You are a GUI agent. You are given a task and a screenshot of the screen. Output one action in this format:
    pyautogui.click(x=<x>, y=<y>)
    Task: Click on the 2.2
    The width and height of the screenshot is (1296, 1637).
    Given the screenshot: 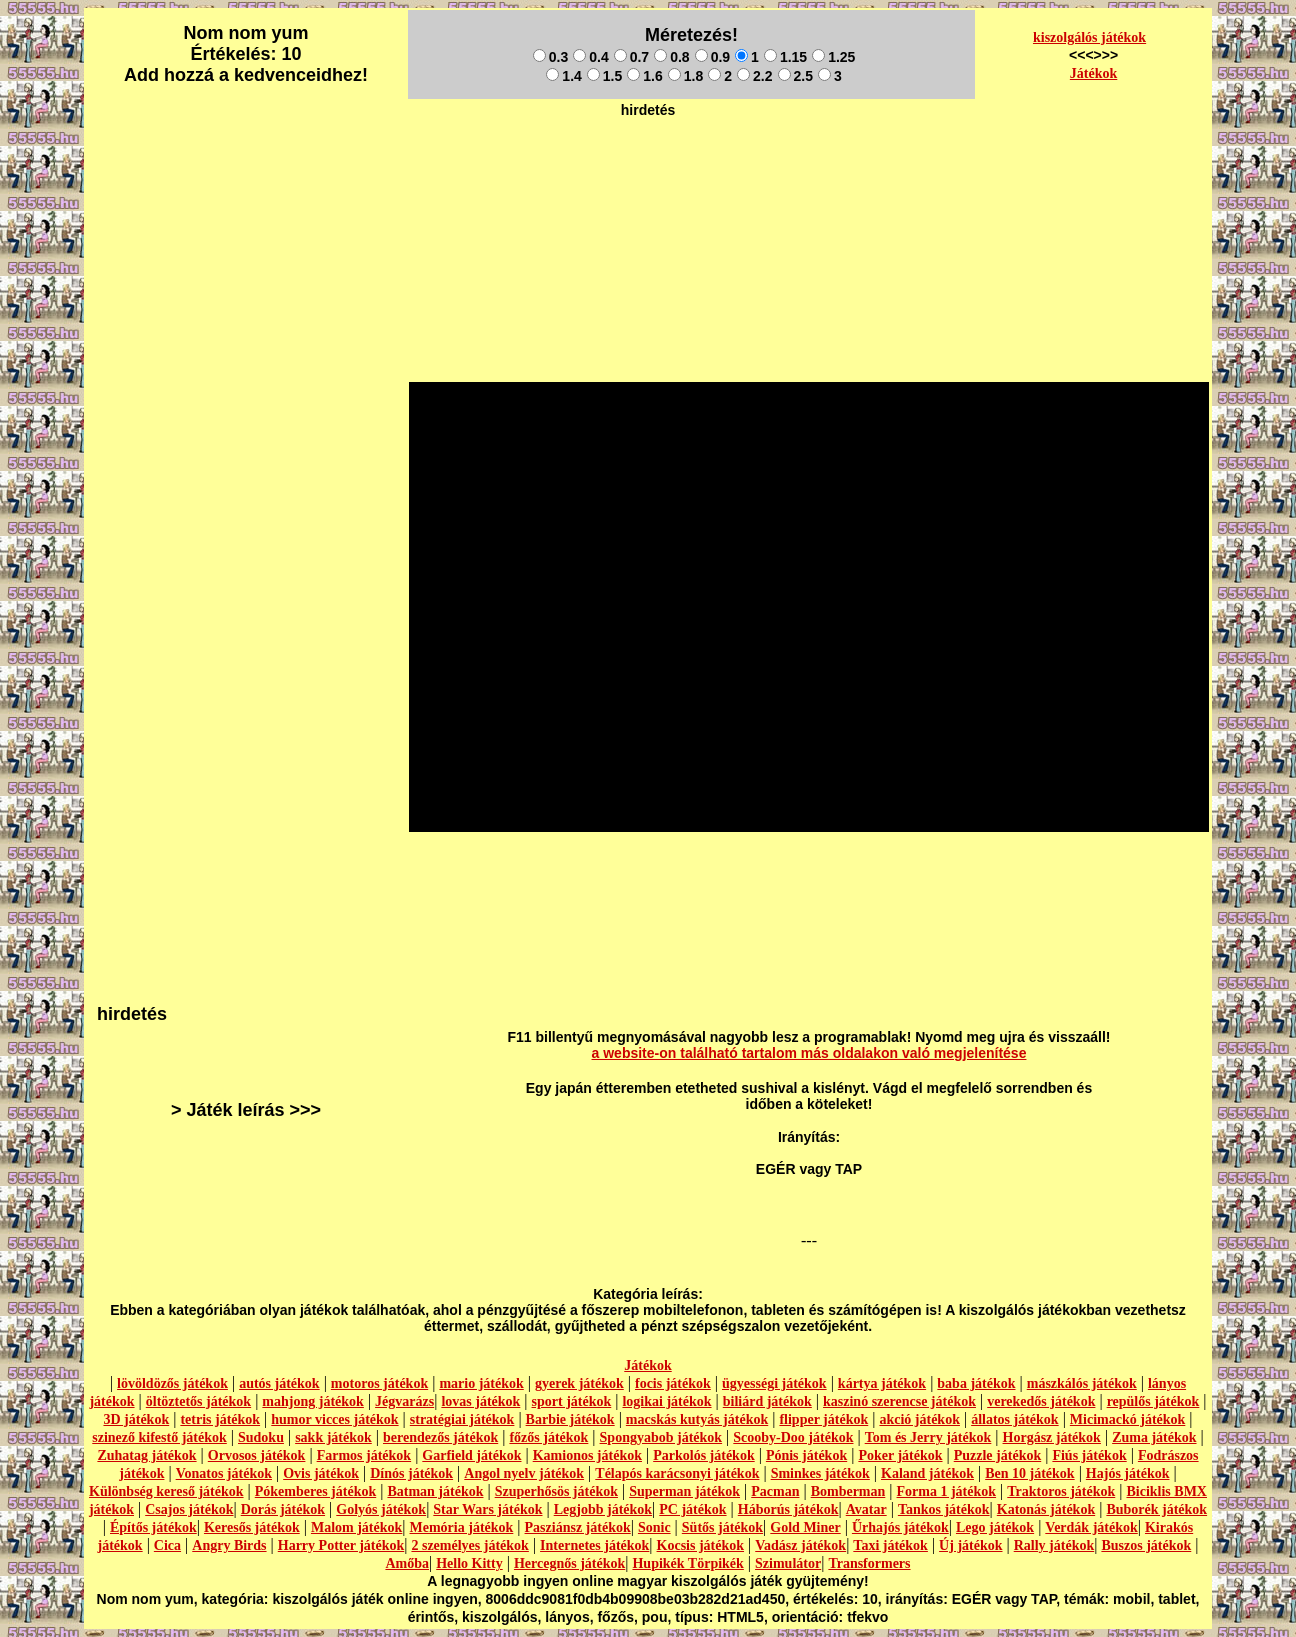 What is the action you would take?
    pyautogui.click(x=754, y=76)
    